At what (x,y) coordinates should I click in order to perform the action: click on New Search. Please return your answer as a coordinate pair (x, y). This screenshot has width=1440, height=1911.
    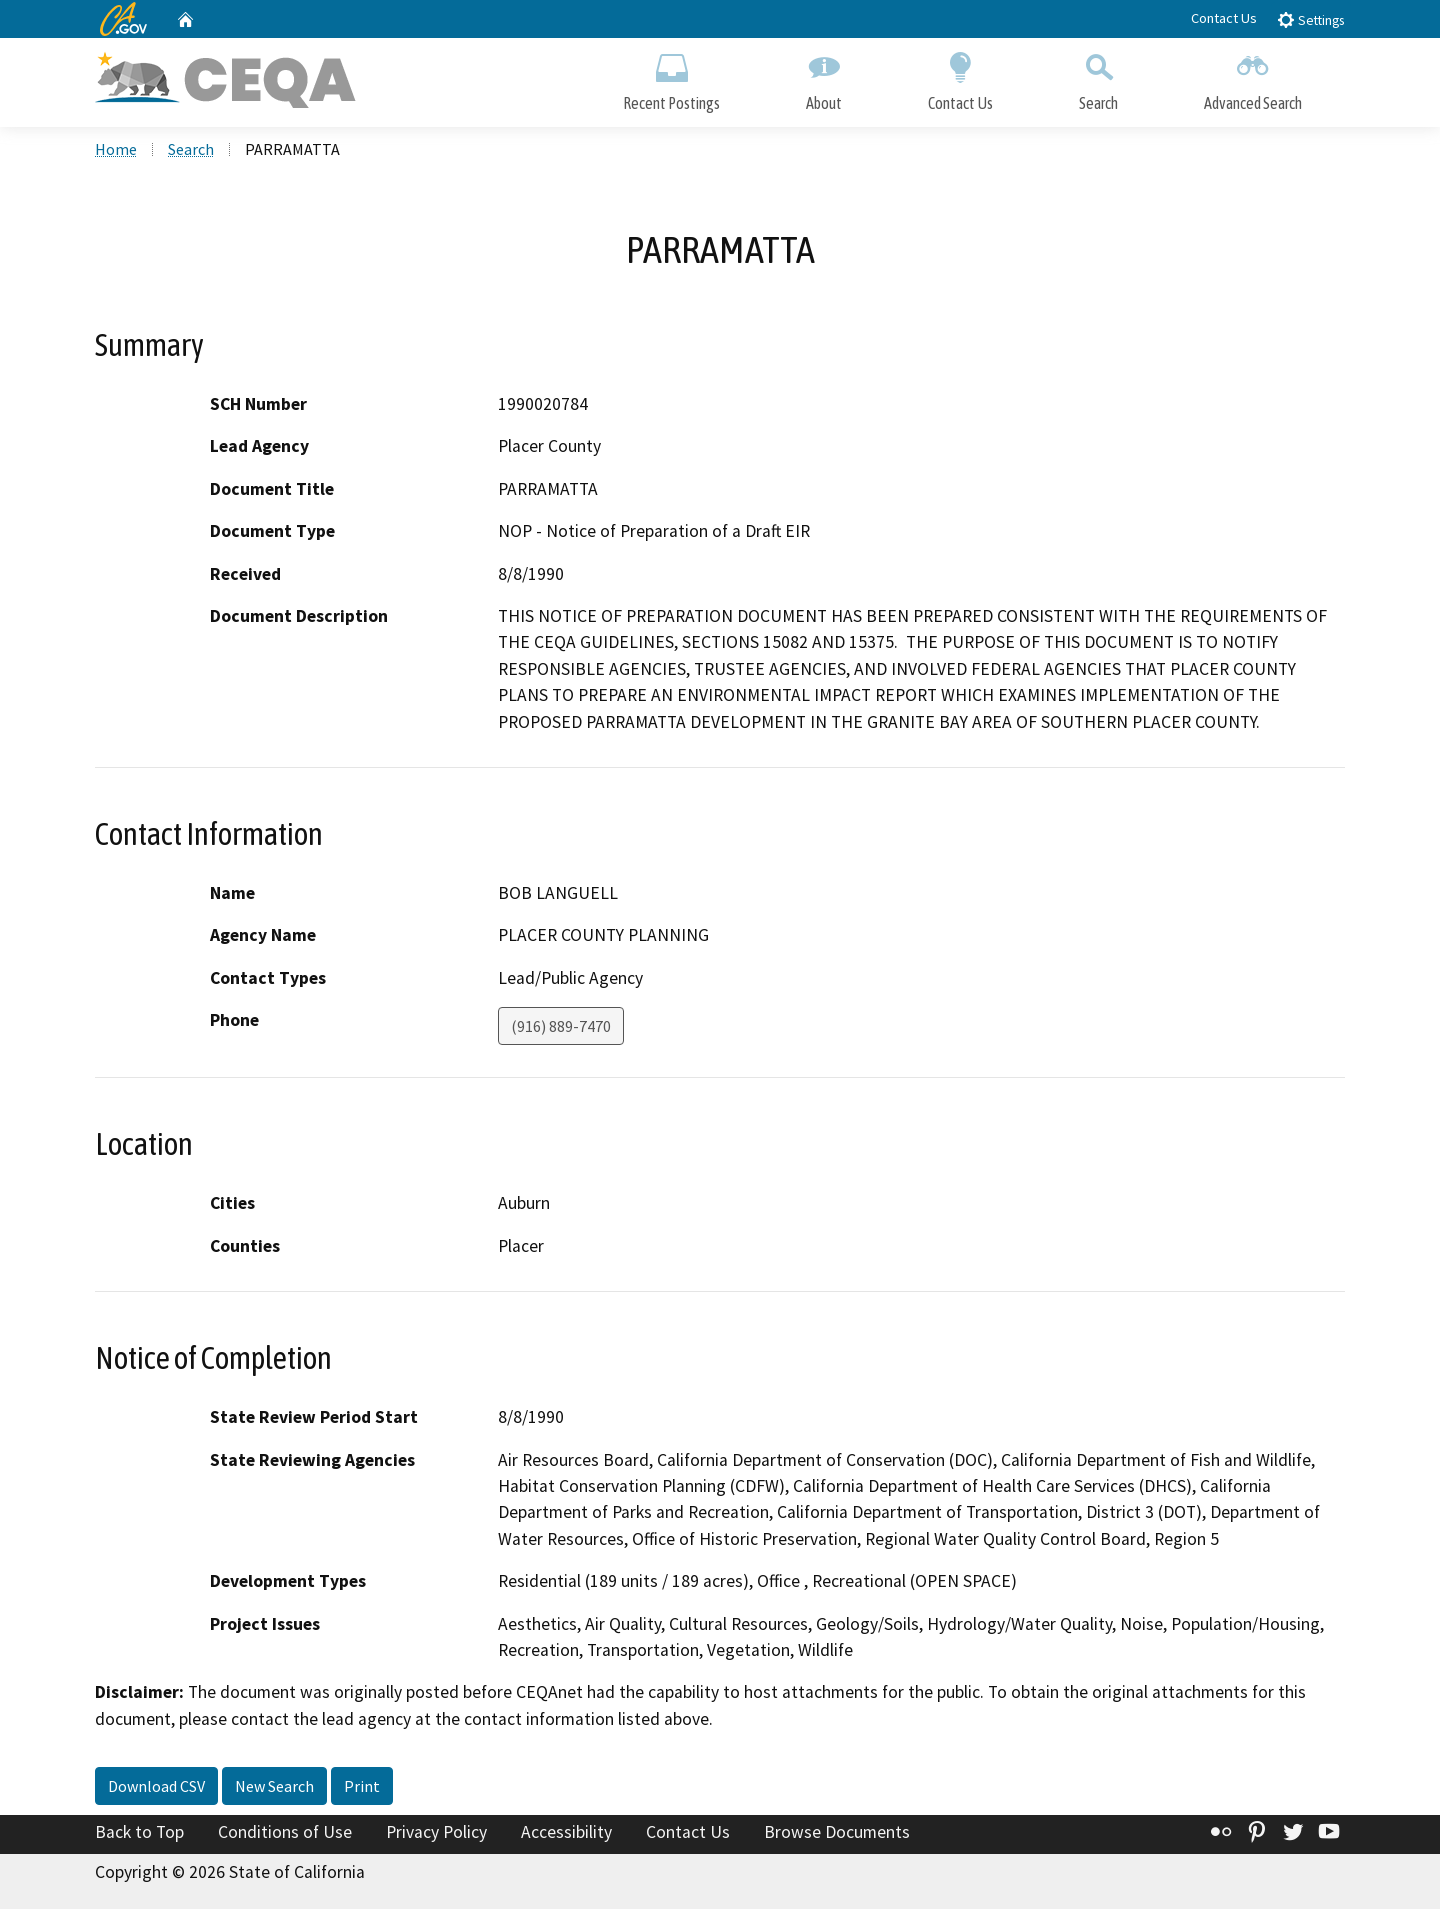
    Looking at the image, I should click on (274, 1788).